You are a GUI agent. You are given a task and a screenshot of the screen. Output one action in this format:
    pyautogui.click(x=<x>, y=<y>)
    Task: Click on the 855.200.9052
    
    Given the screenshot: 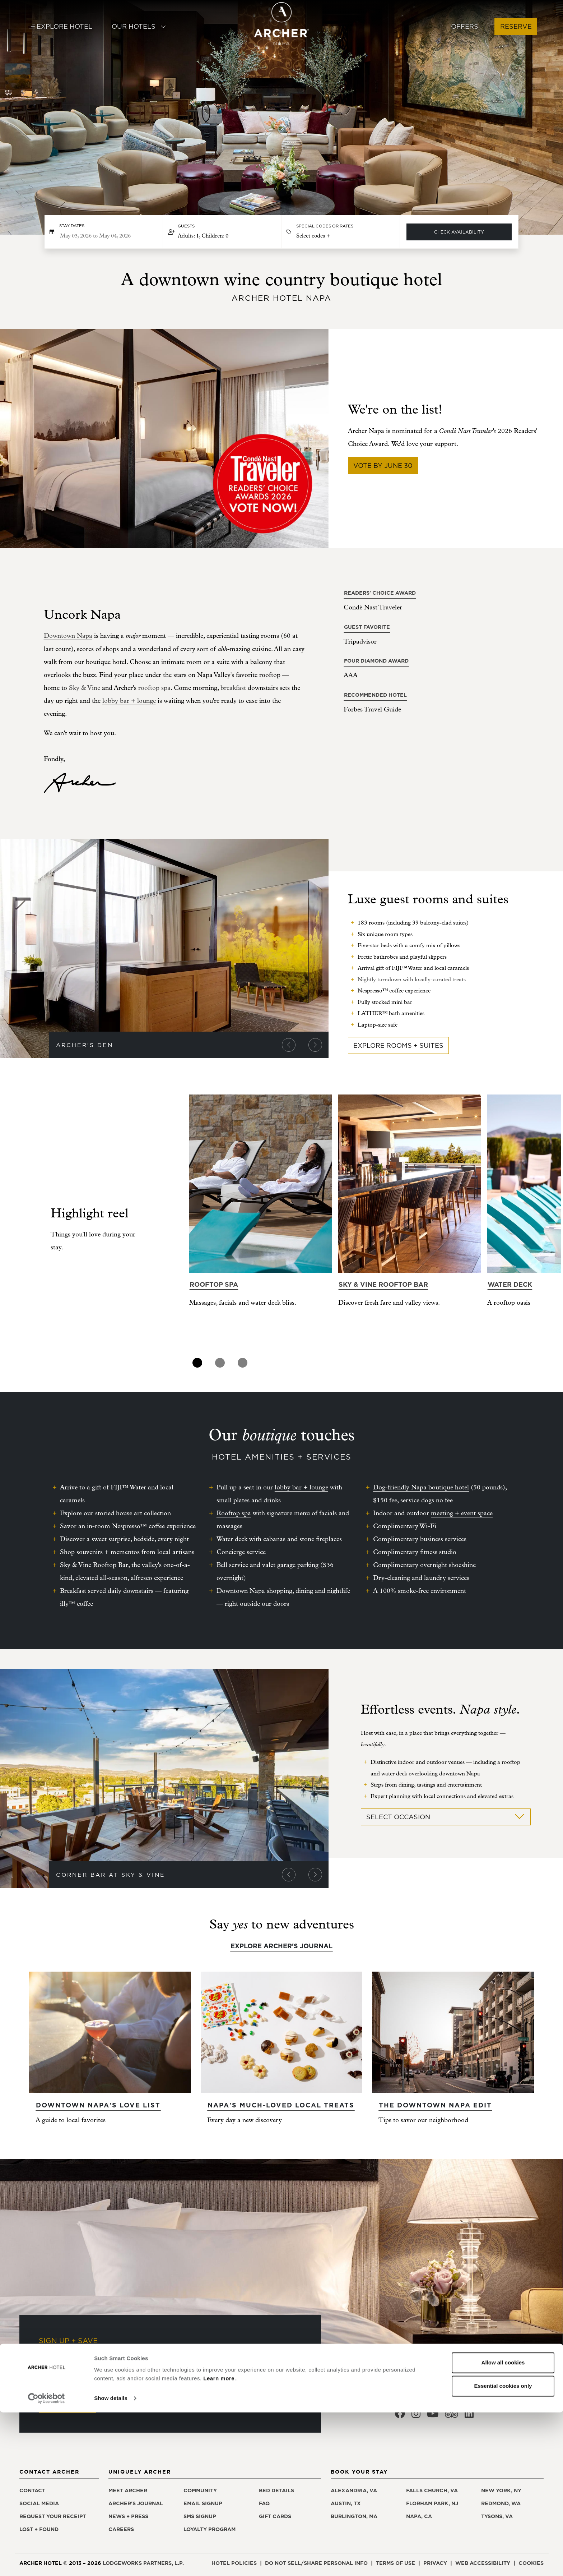 What is the action you would take?
    pyautogui.click(x=428, y=2394)
    